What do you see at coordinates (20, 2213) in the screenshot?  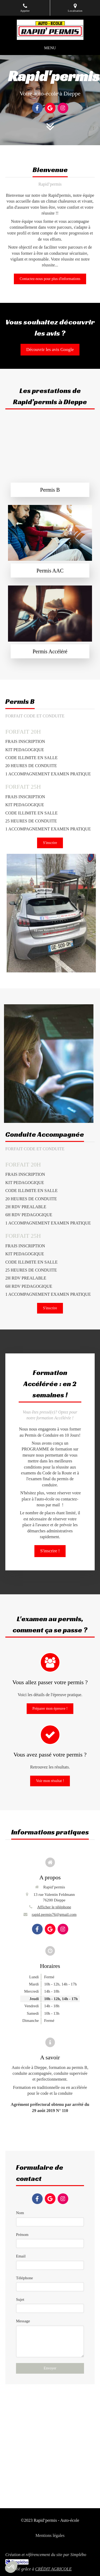 I see `Nom` at bounding box center [20, 2213].